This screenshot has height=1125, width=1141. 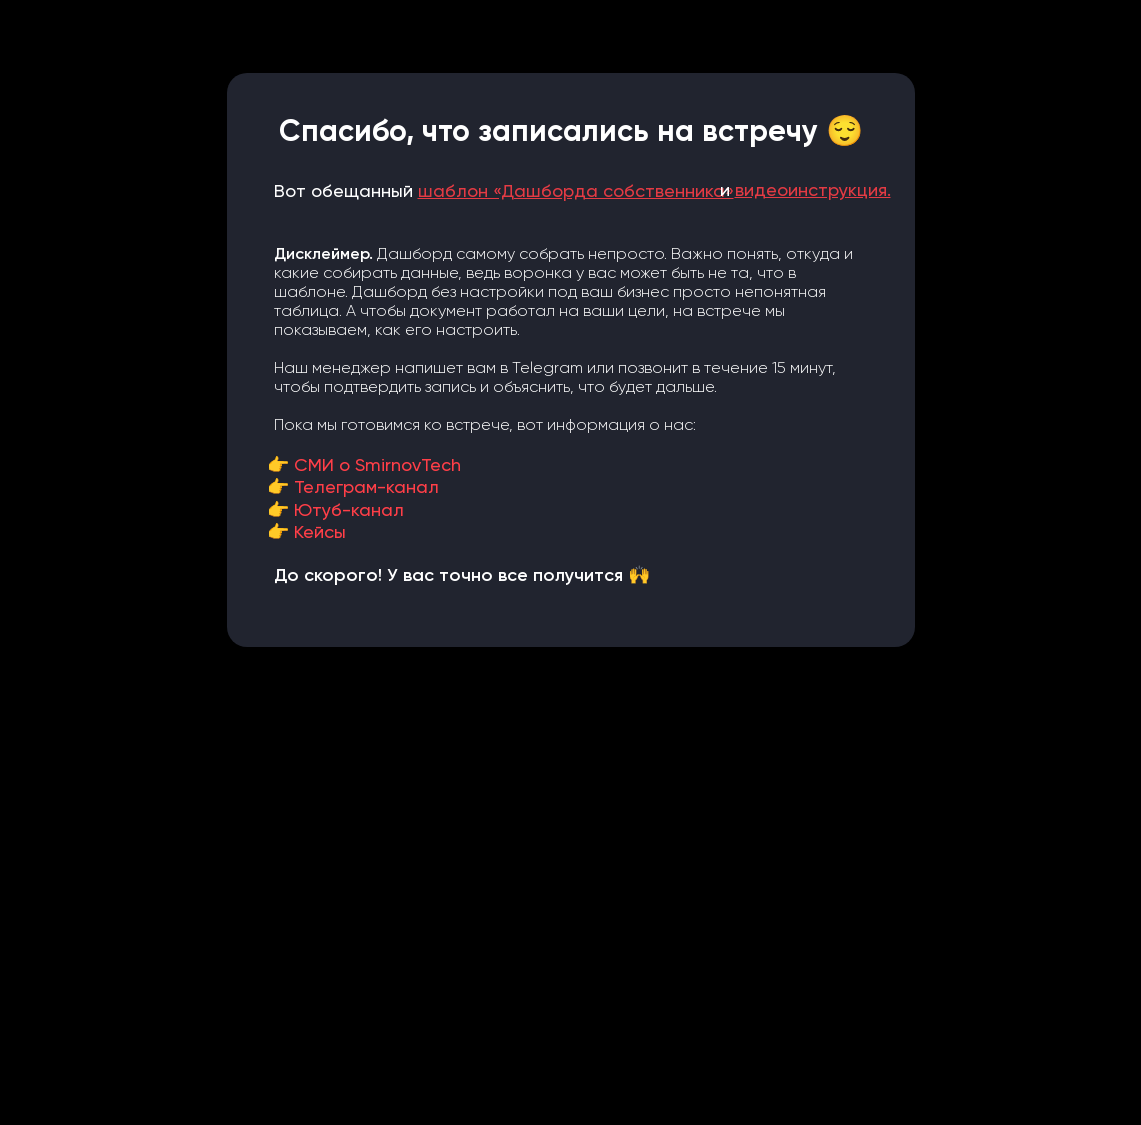 What do you see at coordinates (364, 464) in the screenshot?
I see `👉 СМИ о SmirnovTech` at bounding box center [364, 464].